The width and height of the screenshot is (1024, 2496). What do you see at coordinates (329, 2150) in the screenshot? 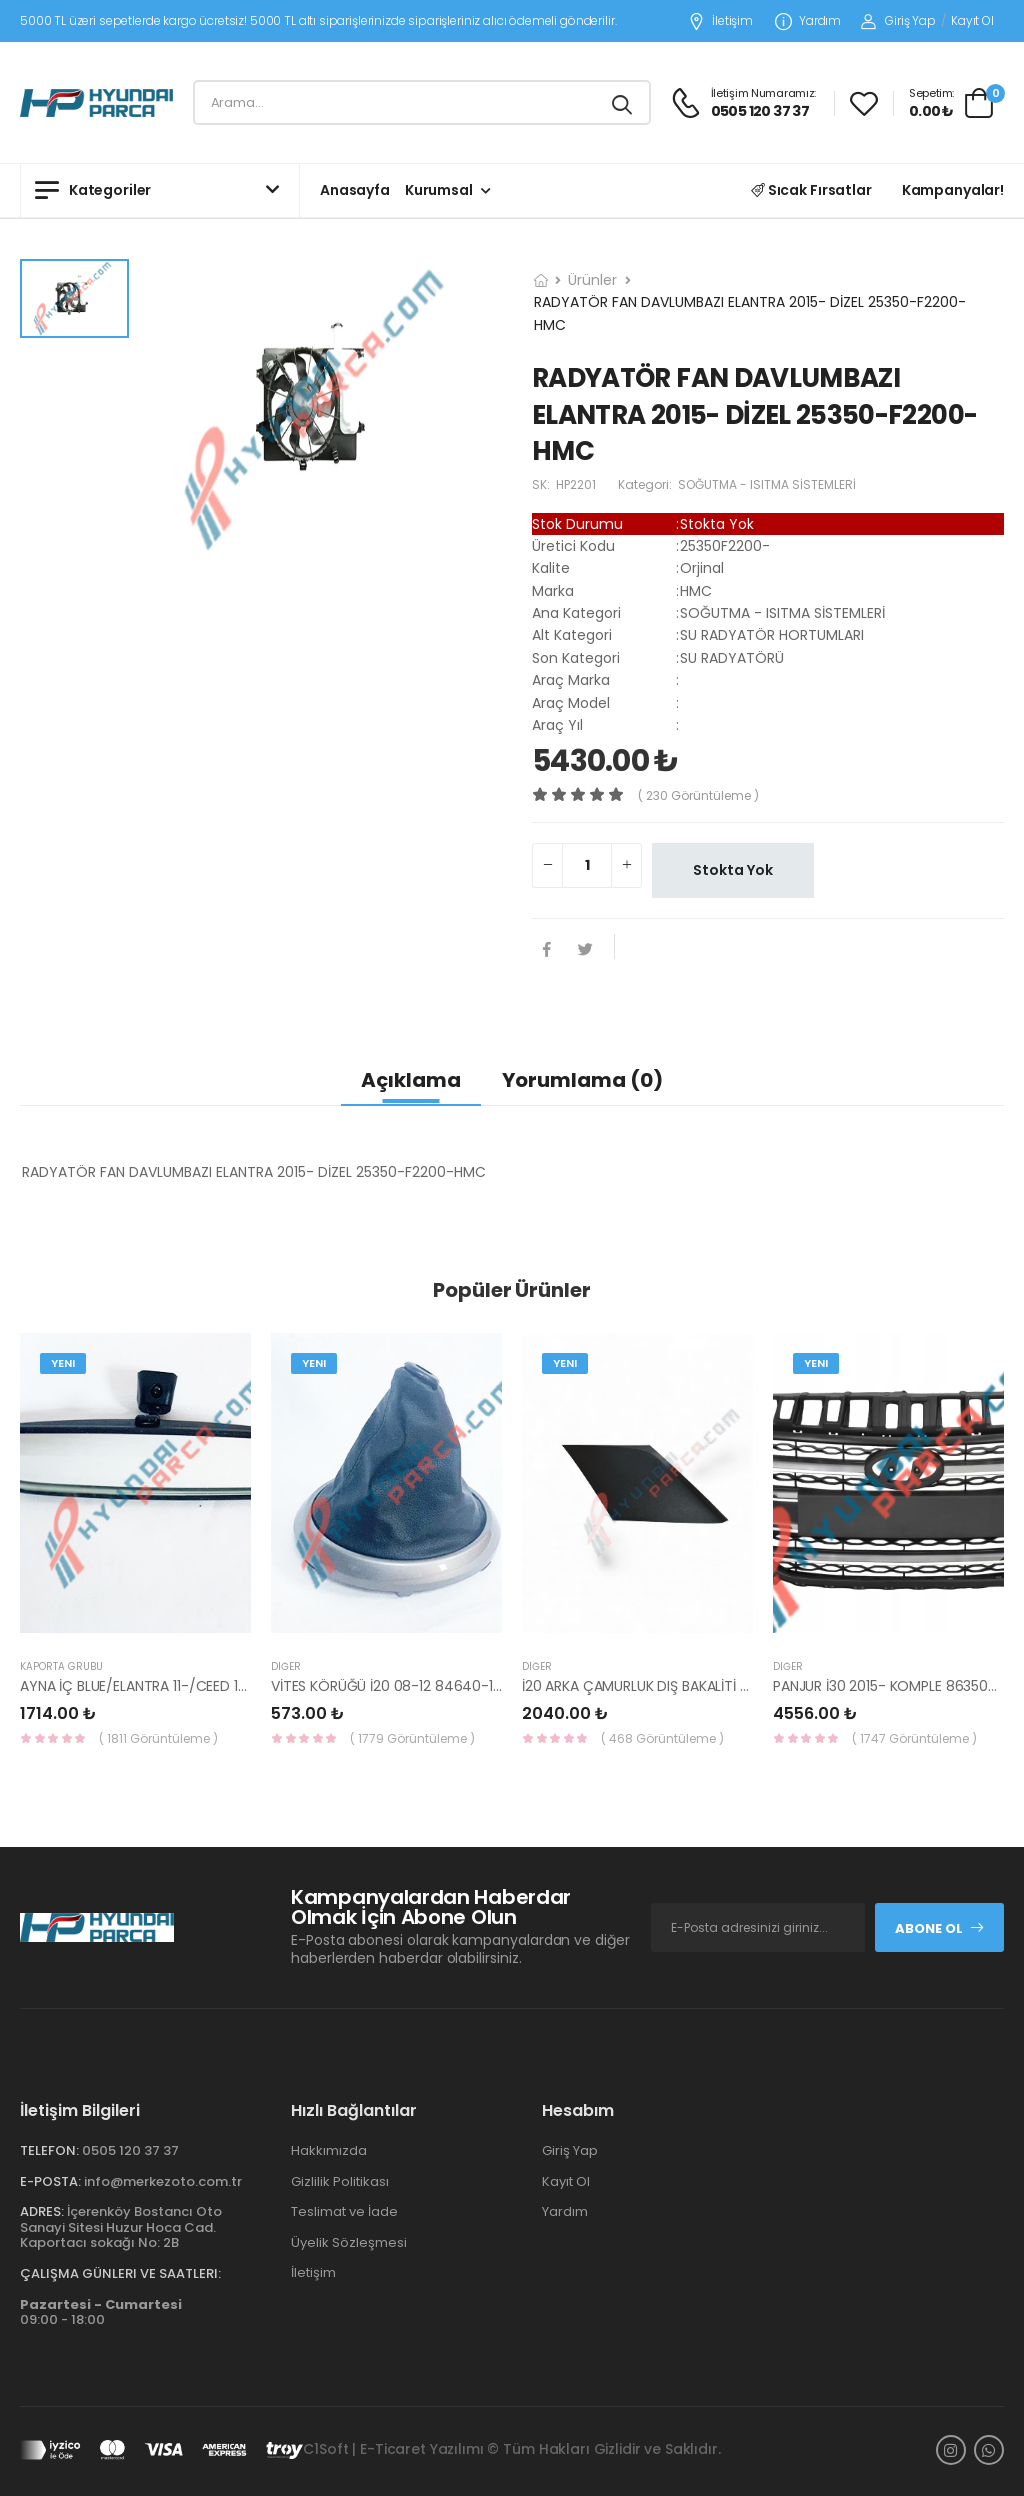
I see `Hakkımızda` at bounding box center [329, 2150].